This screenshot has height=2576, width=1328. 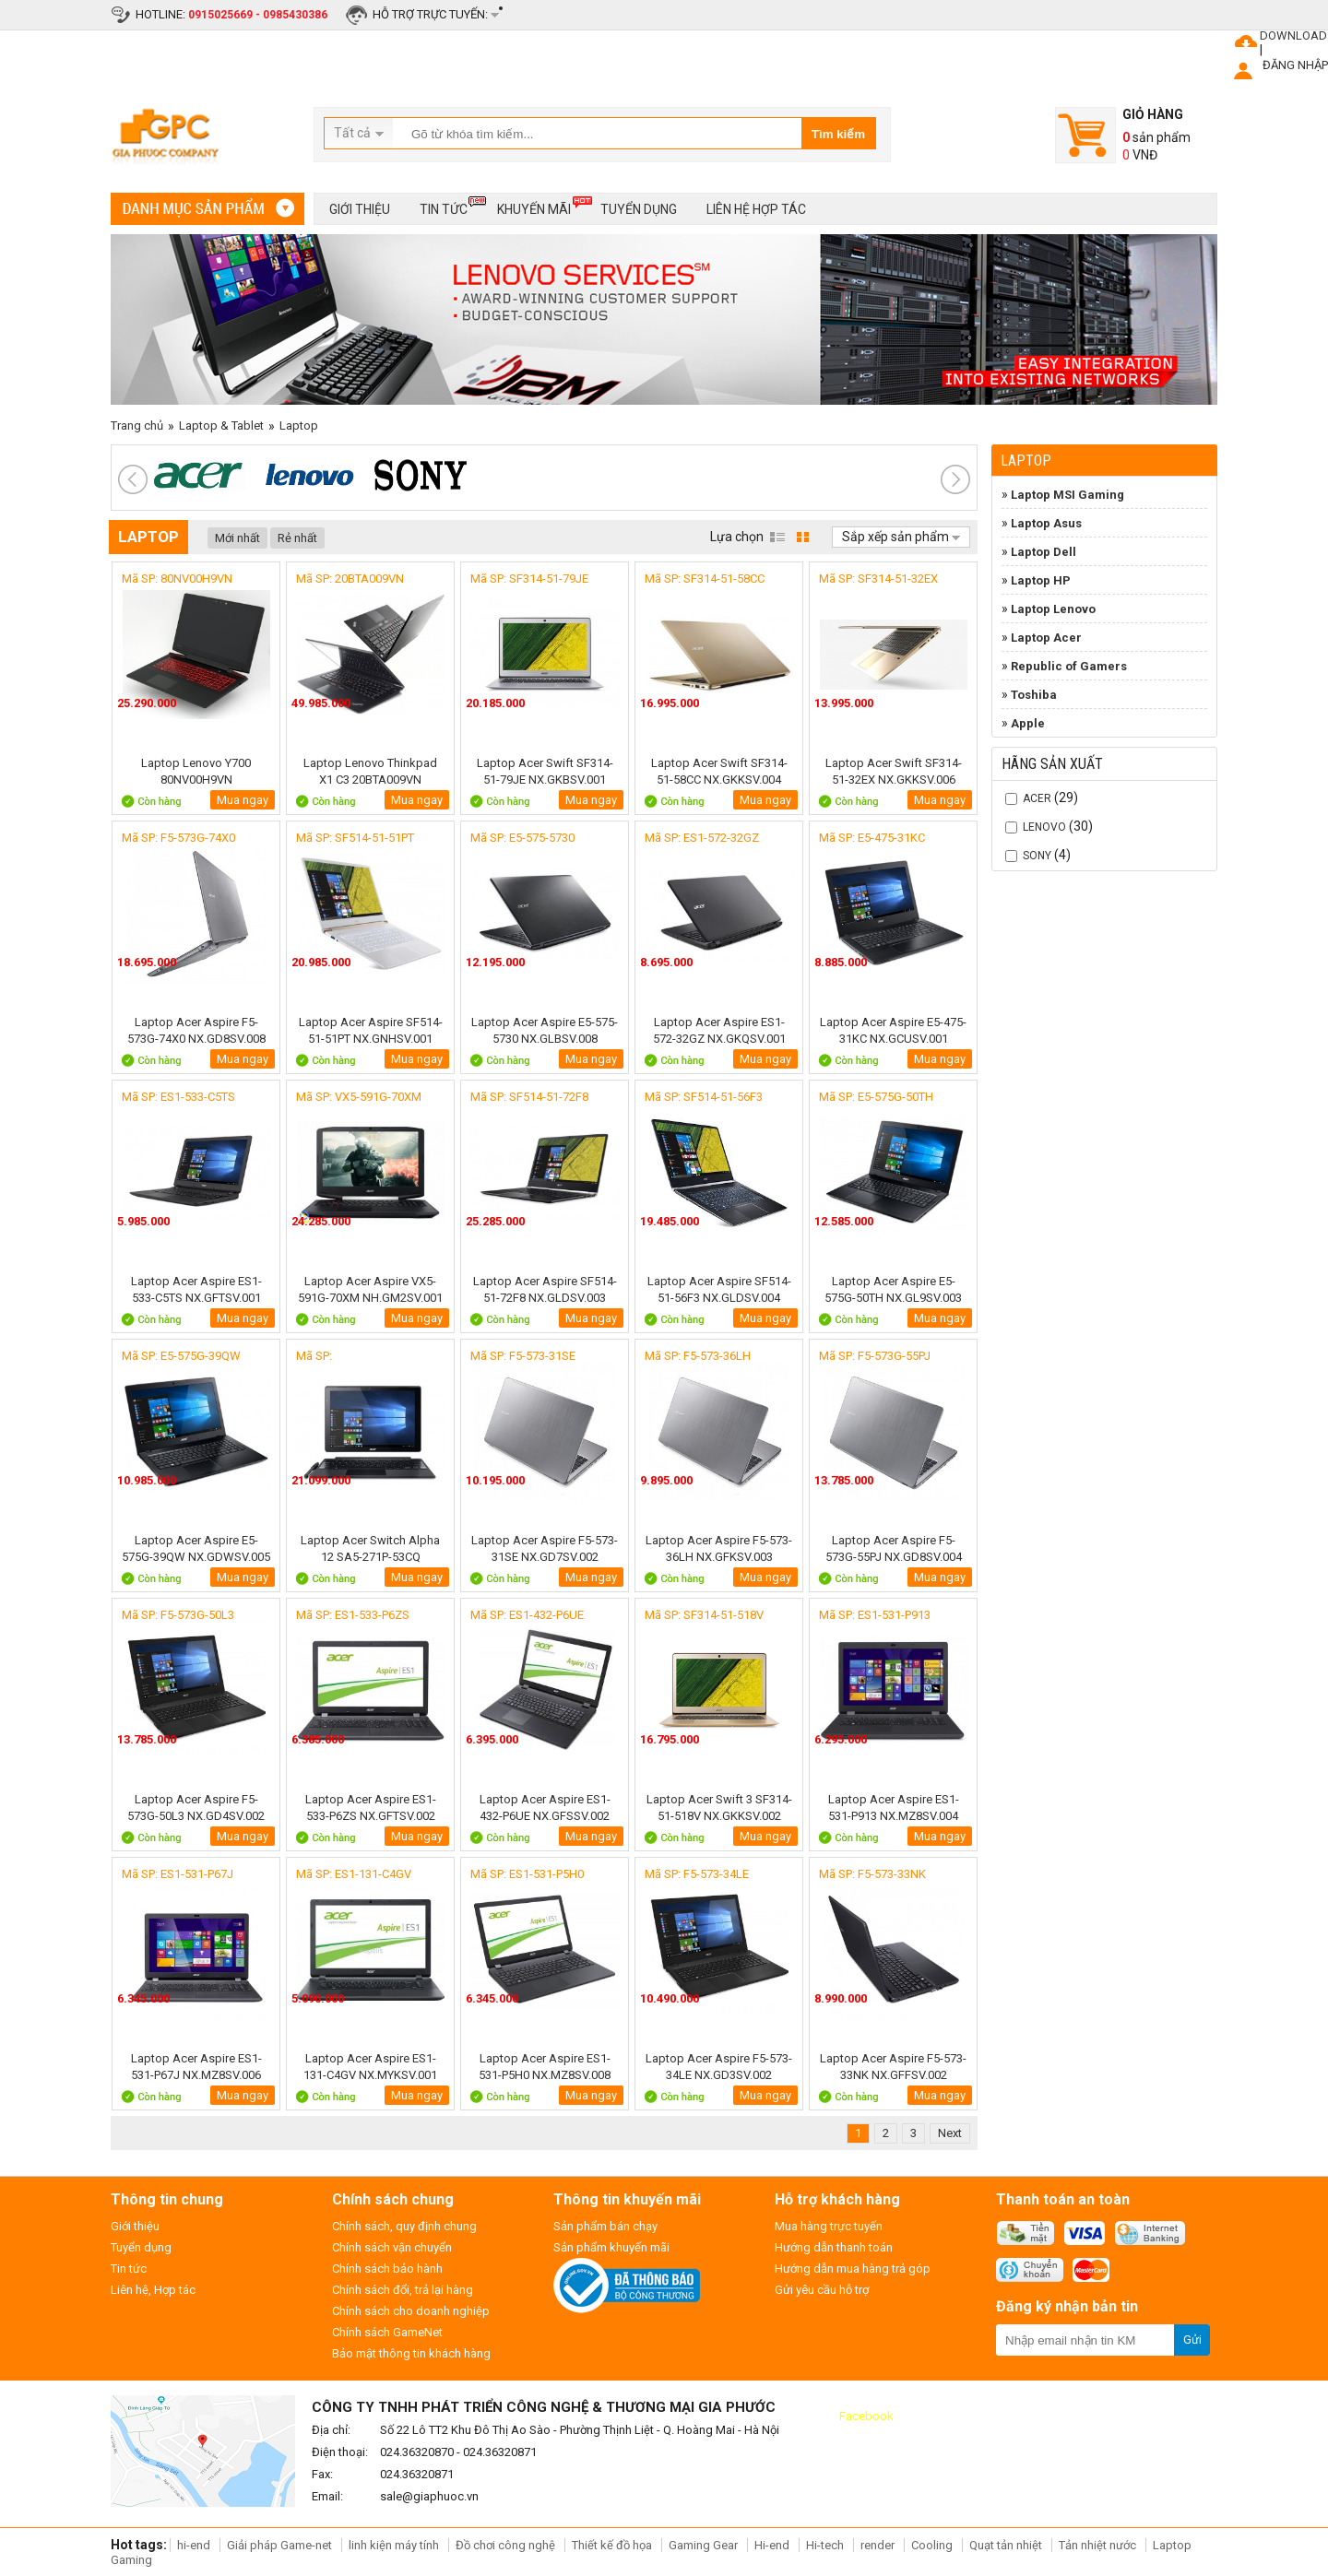 I want to click on Hi-end, so click(x=771, y=2545).